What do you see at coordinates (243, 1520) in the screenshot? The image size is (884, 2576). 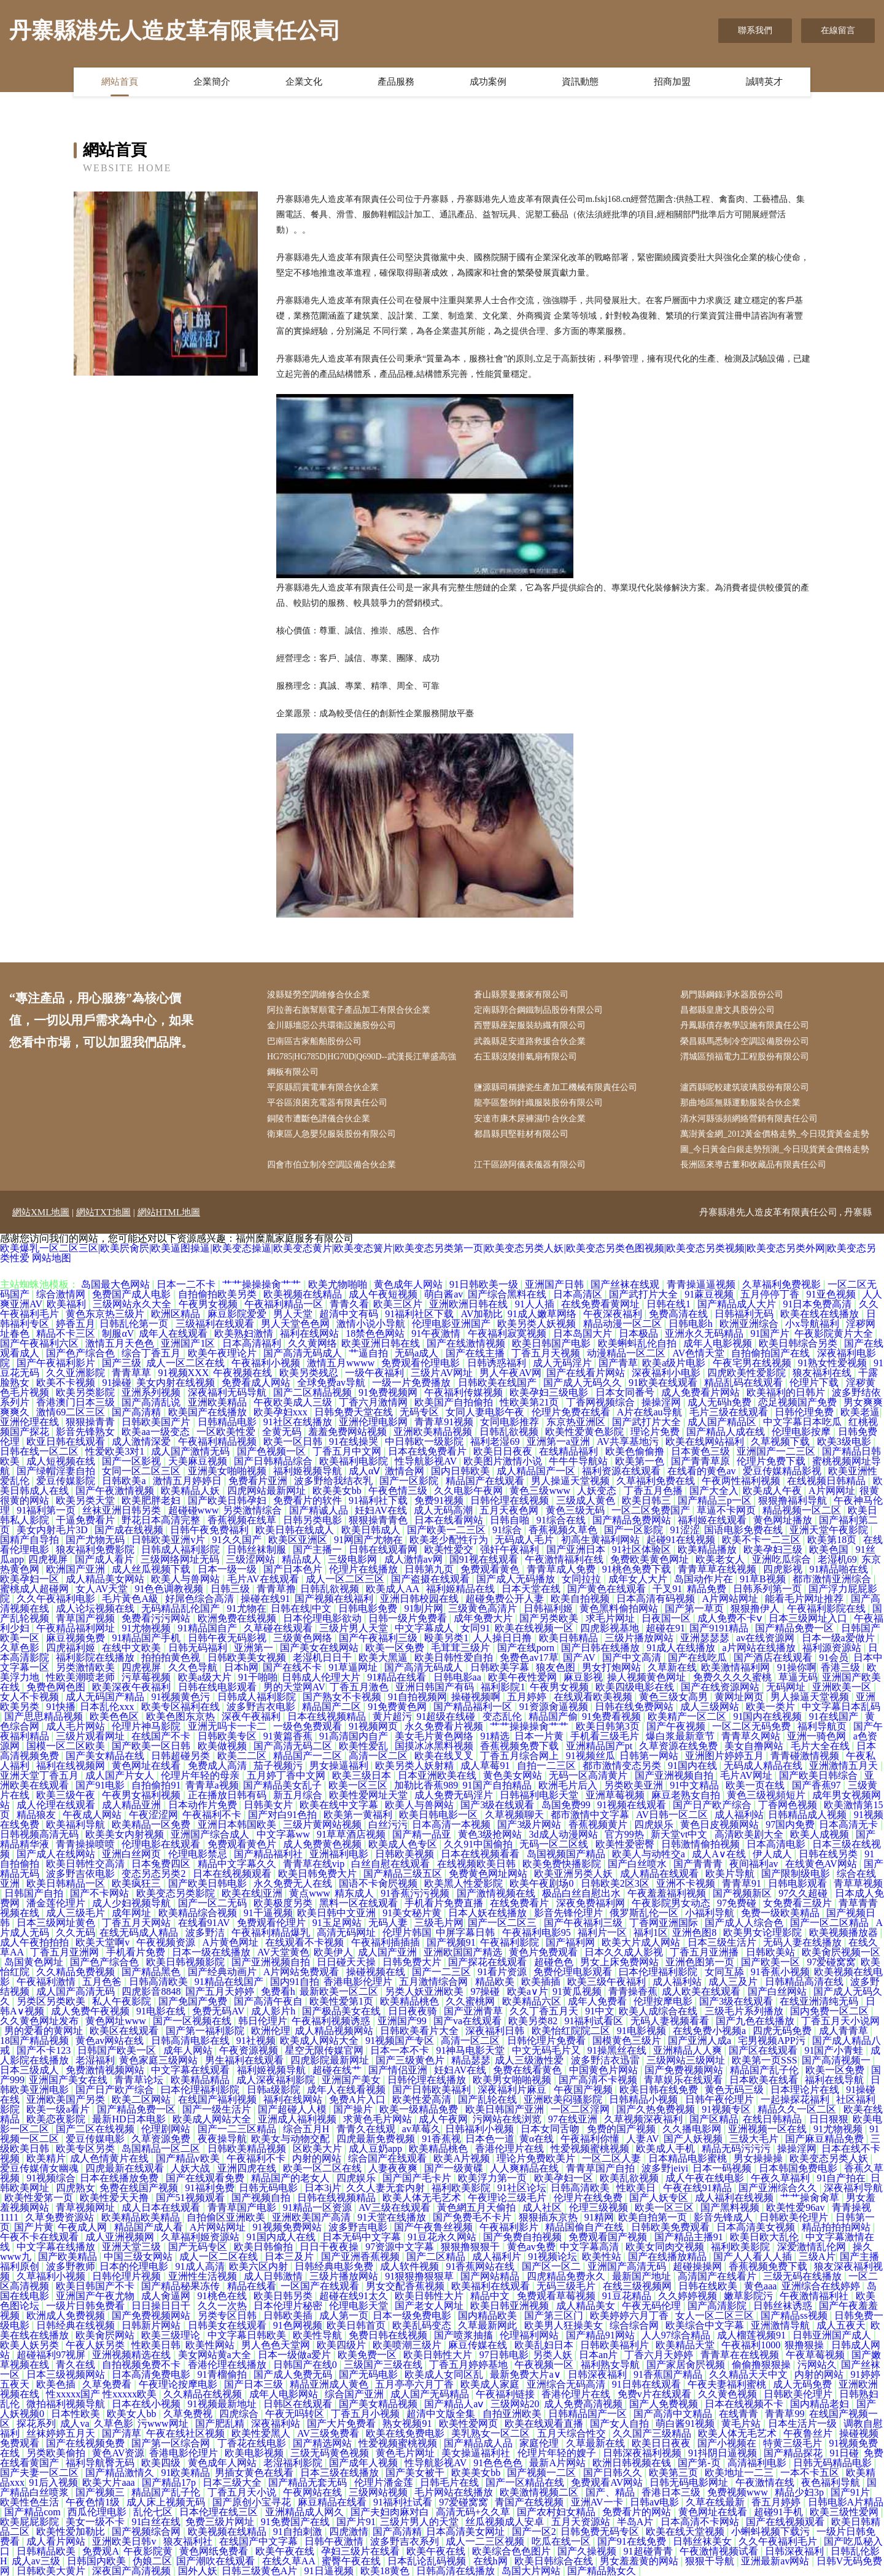 I see `香蕉视频在线草` at bounding box center [243, 1520].